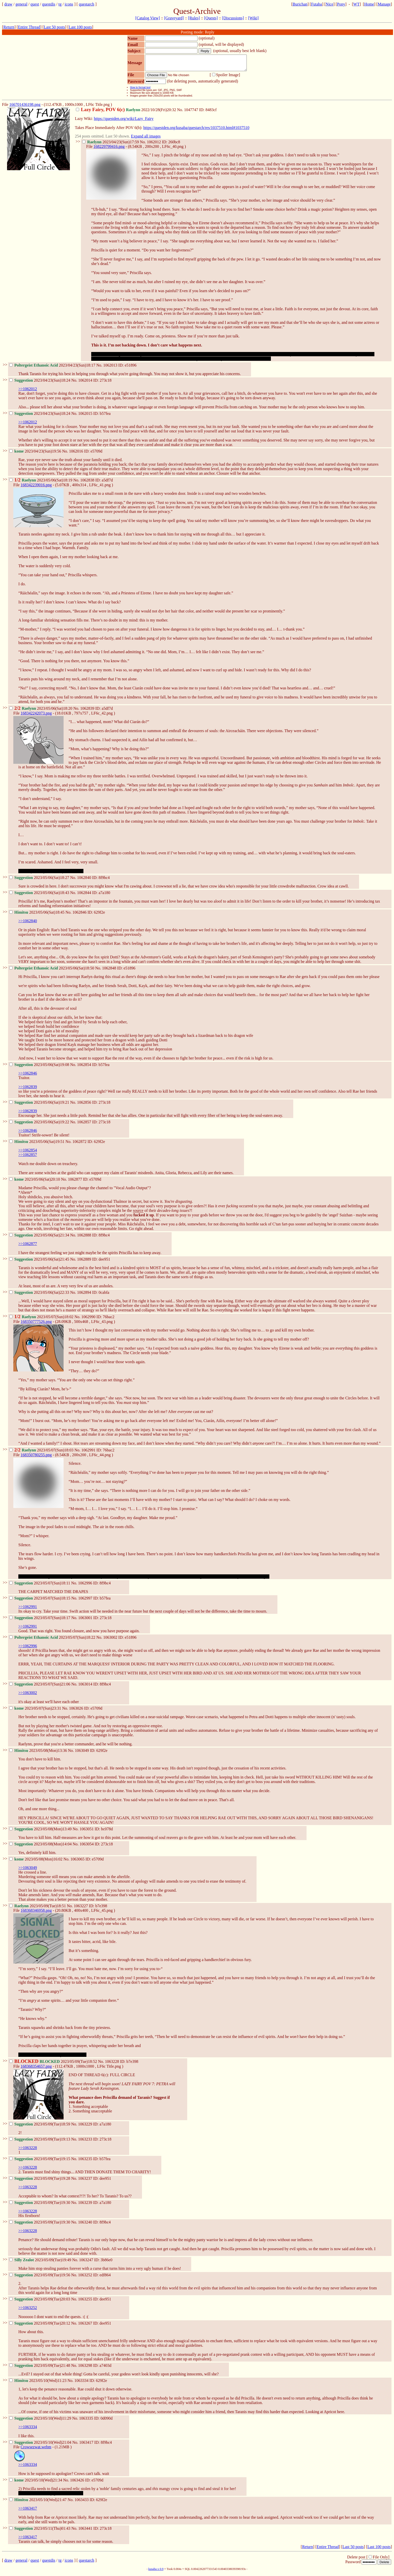 The height and width of the screenshot is (2576, 394). I want to click on 2023/05/08(Mon)13:36, so click(38, 1753).